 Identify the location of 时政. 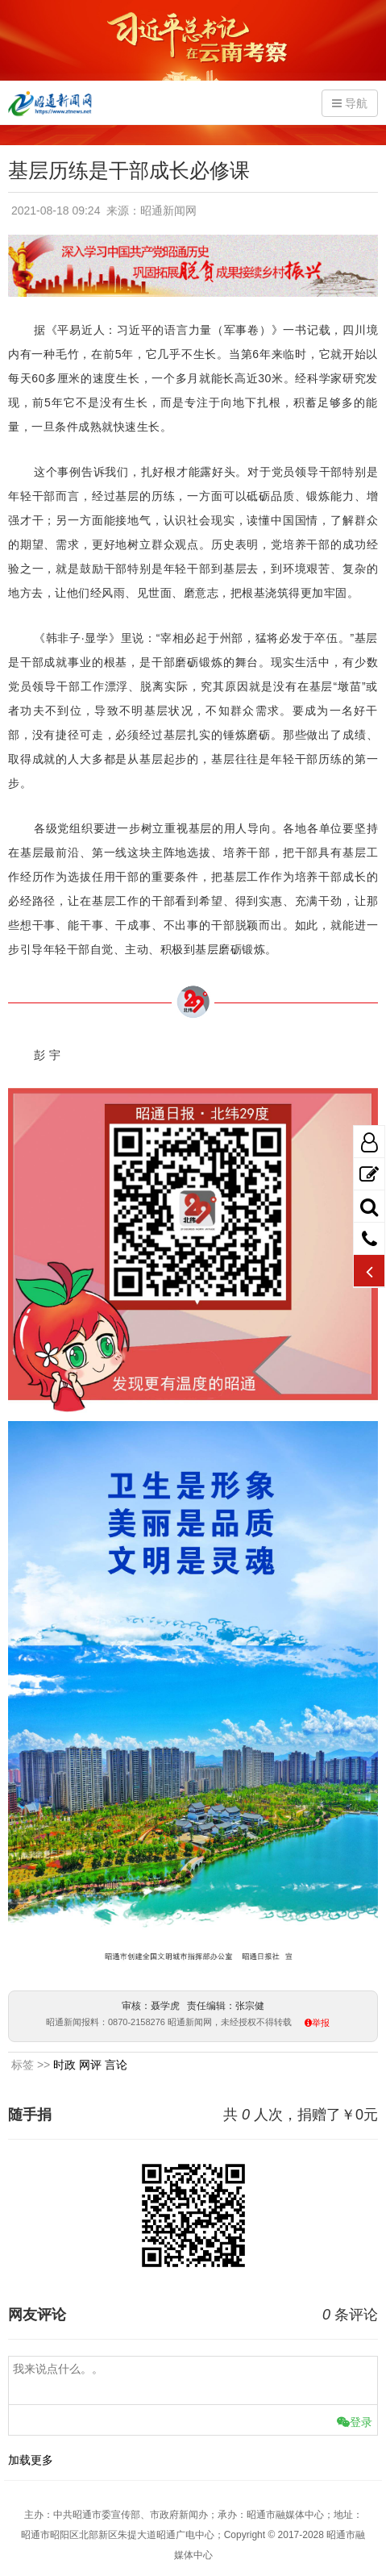
(64, 2064).